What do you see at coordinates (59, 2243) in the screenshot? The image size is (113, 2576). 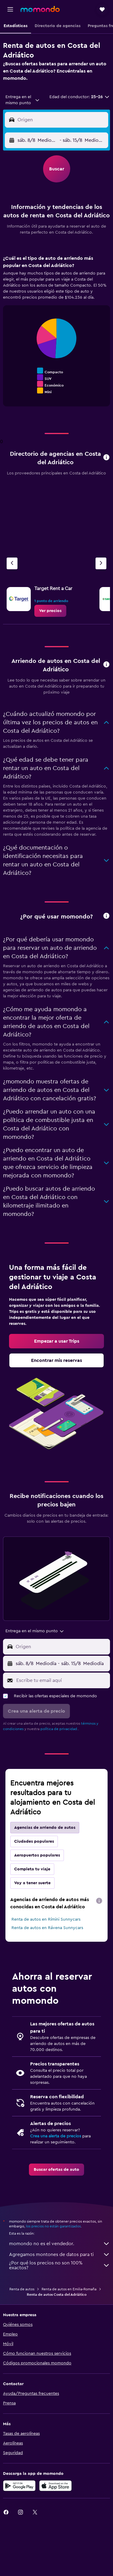 I see `momondo no es el vendedor.` at bounding box center [59, 2243].